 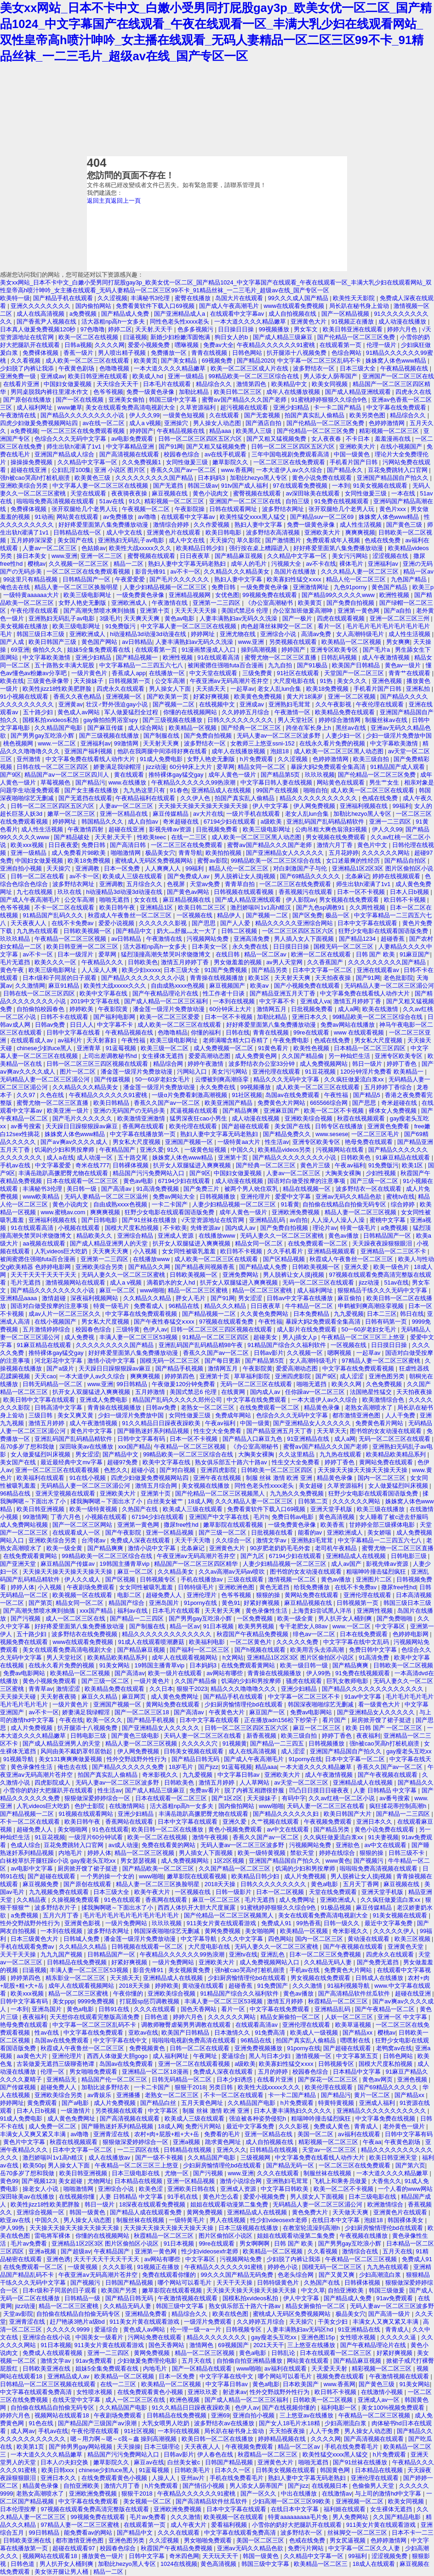 I want to click on 成人午夜大片, so click(x=189, y=2524).